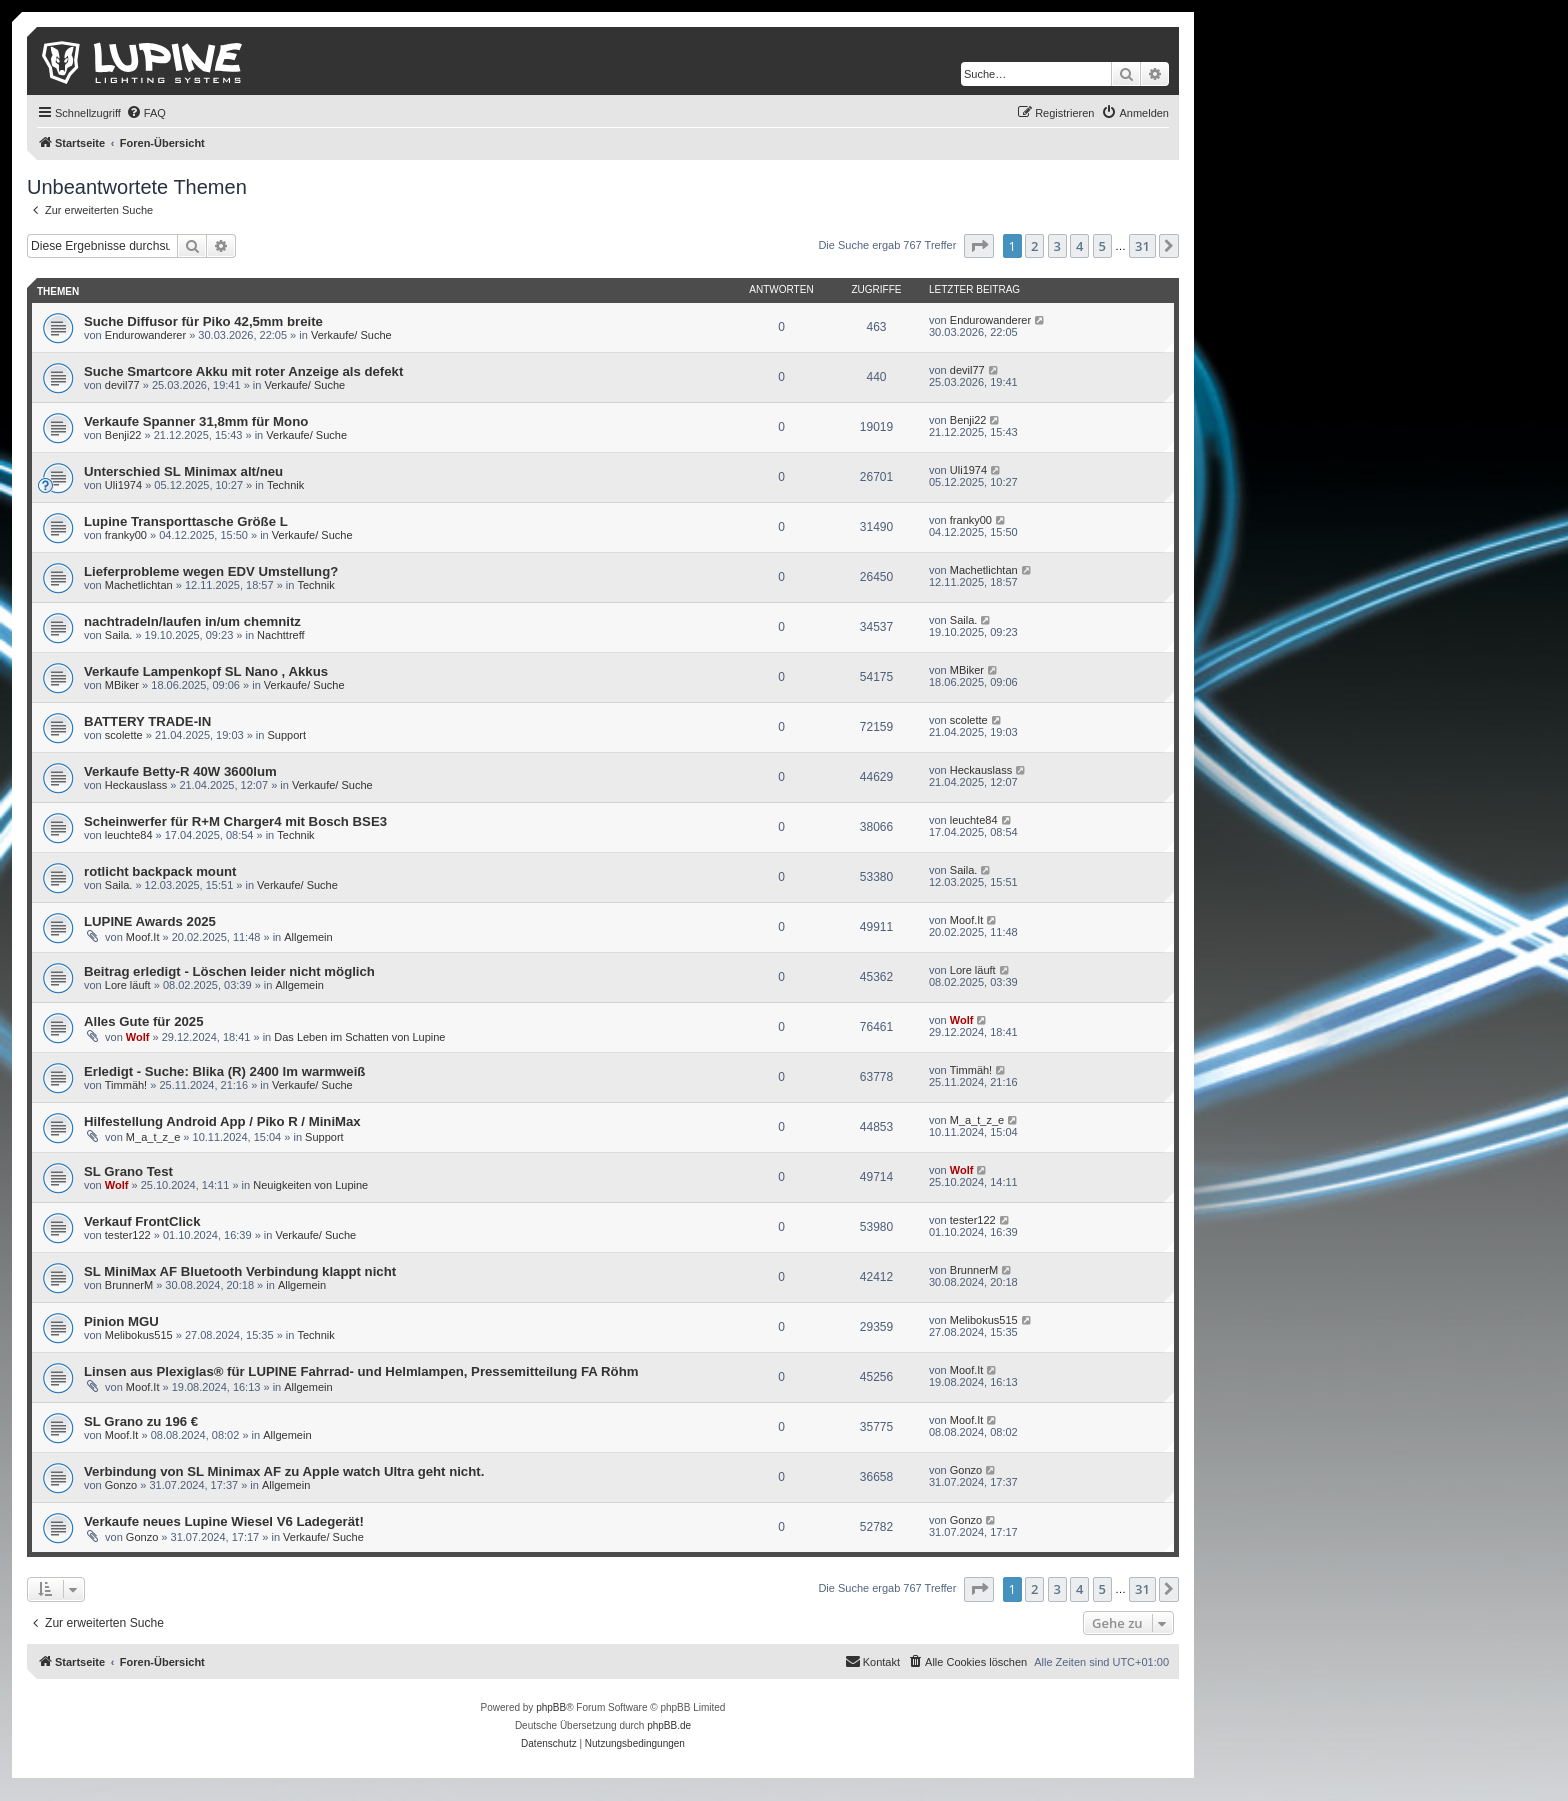  Describe the element at coordinates (196, 421) in the screenshot. I see `Verkaufe Spanner 31,8mm für Mono` at that location.